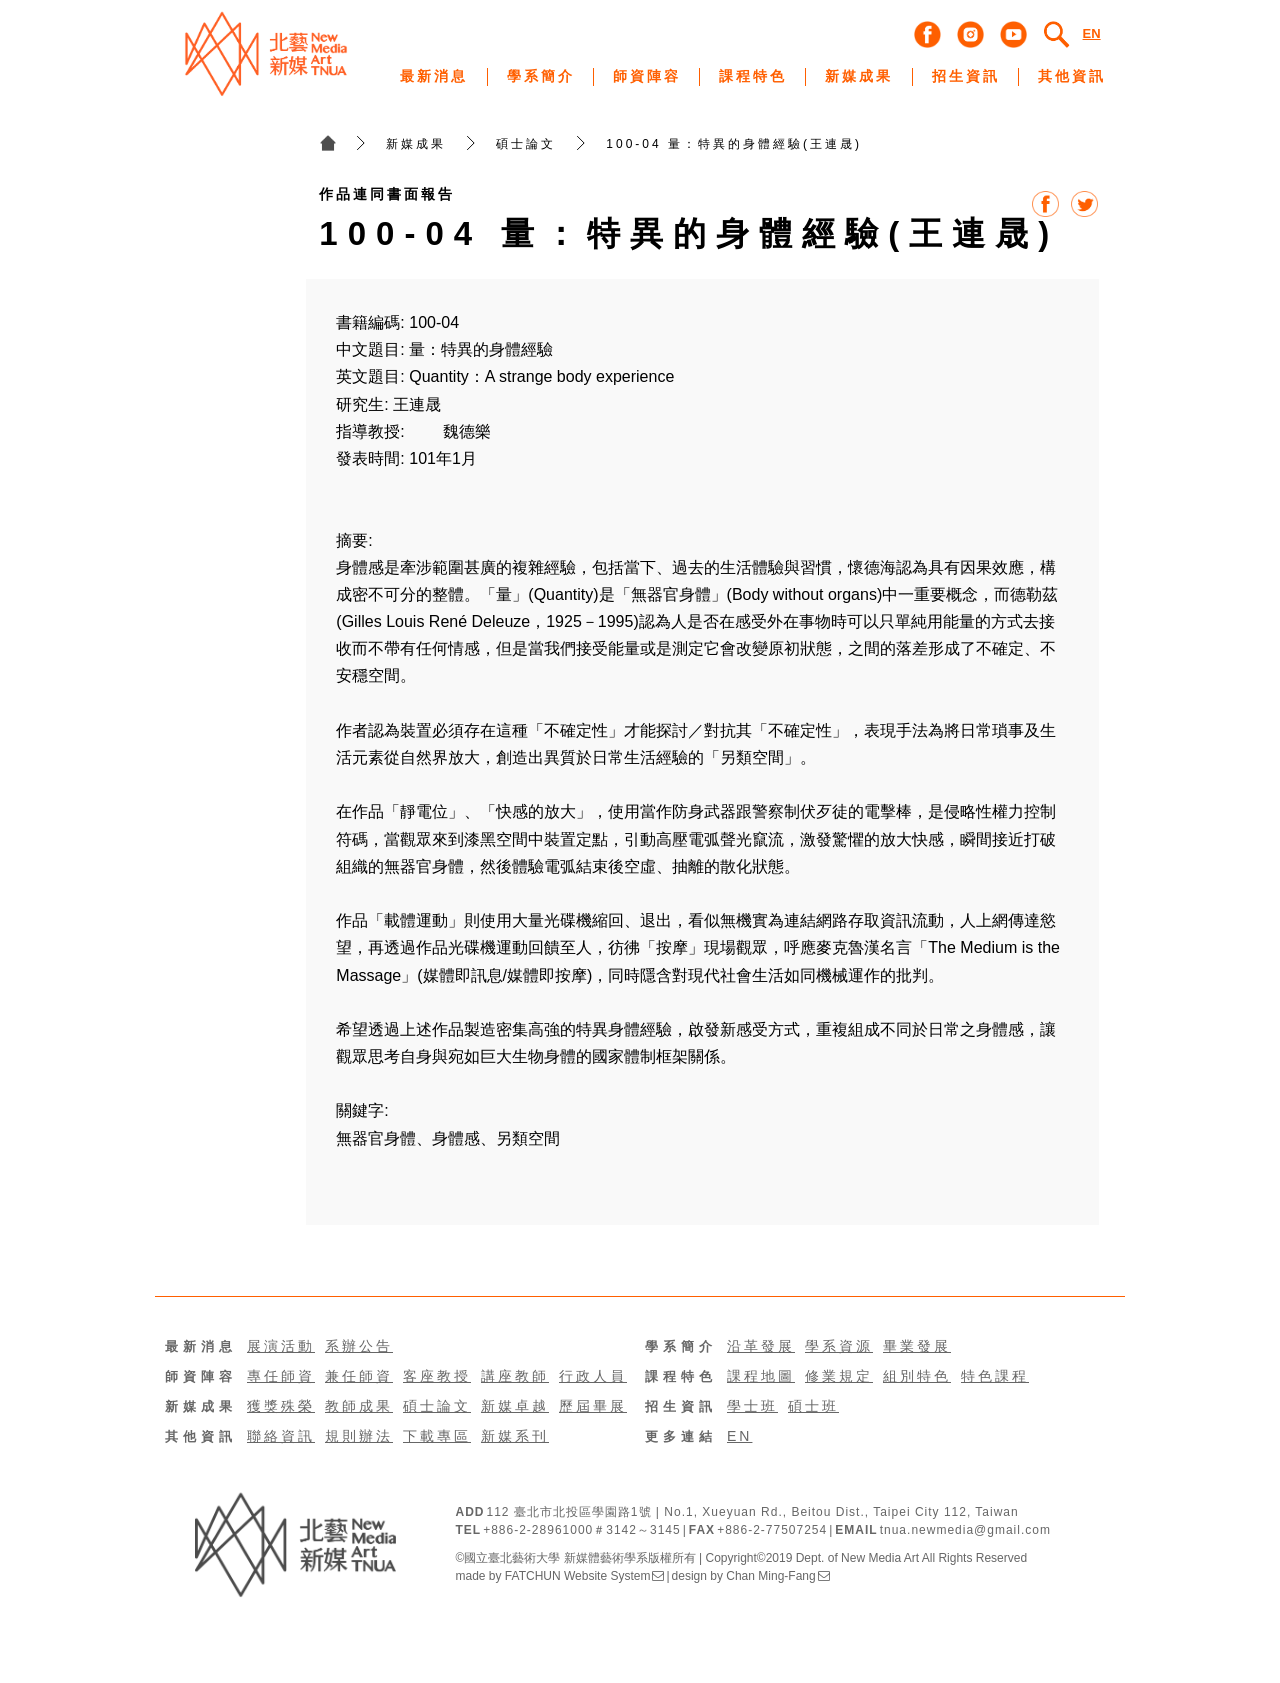 This screenshot has height=1683, width=1280. What do you see at coordinates (917, 1376) in the screenshot?
I see `組別特色` at bounding box center [917, 1376].